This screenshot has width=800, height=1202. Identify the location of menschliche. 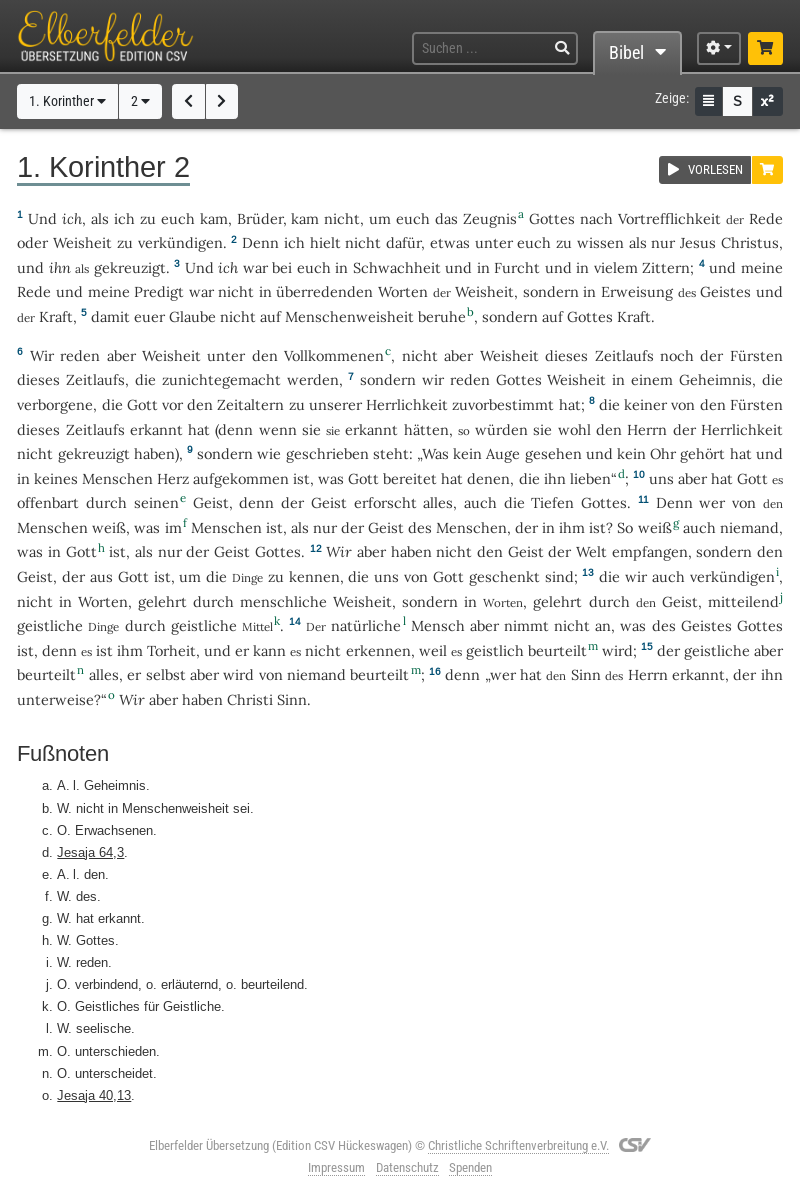
(283, 601).